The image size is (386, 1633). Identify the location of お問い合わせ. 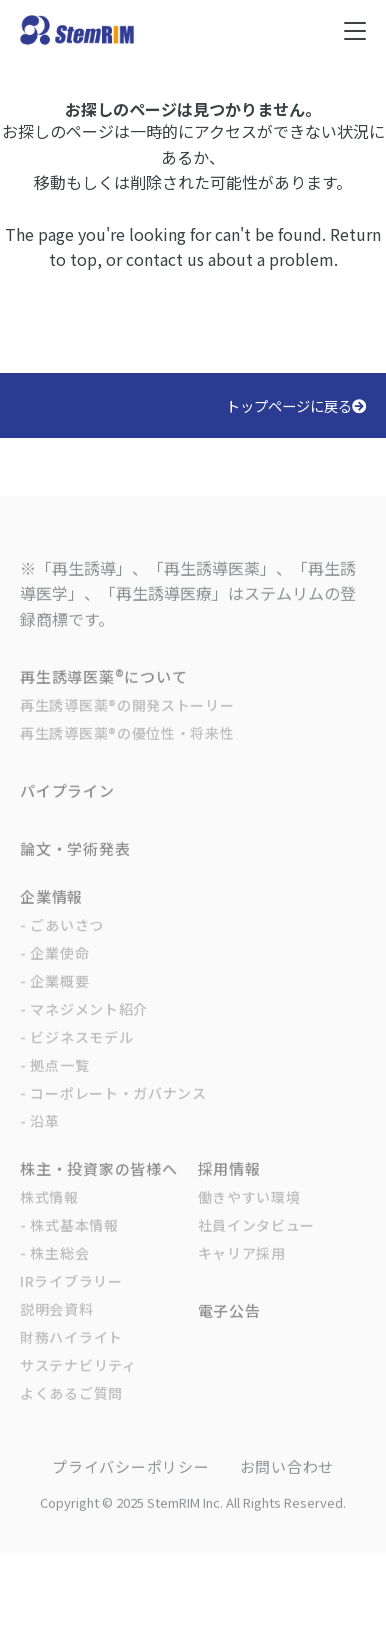
(287, 1485).